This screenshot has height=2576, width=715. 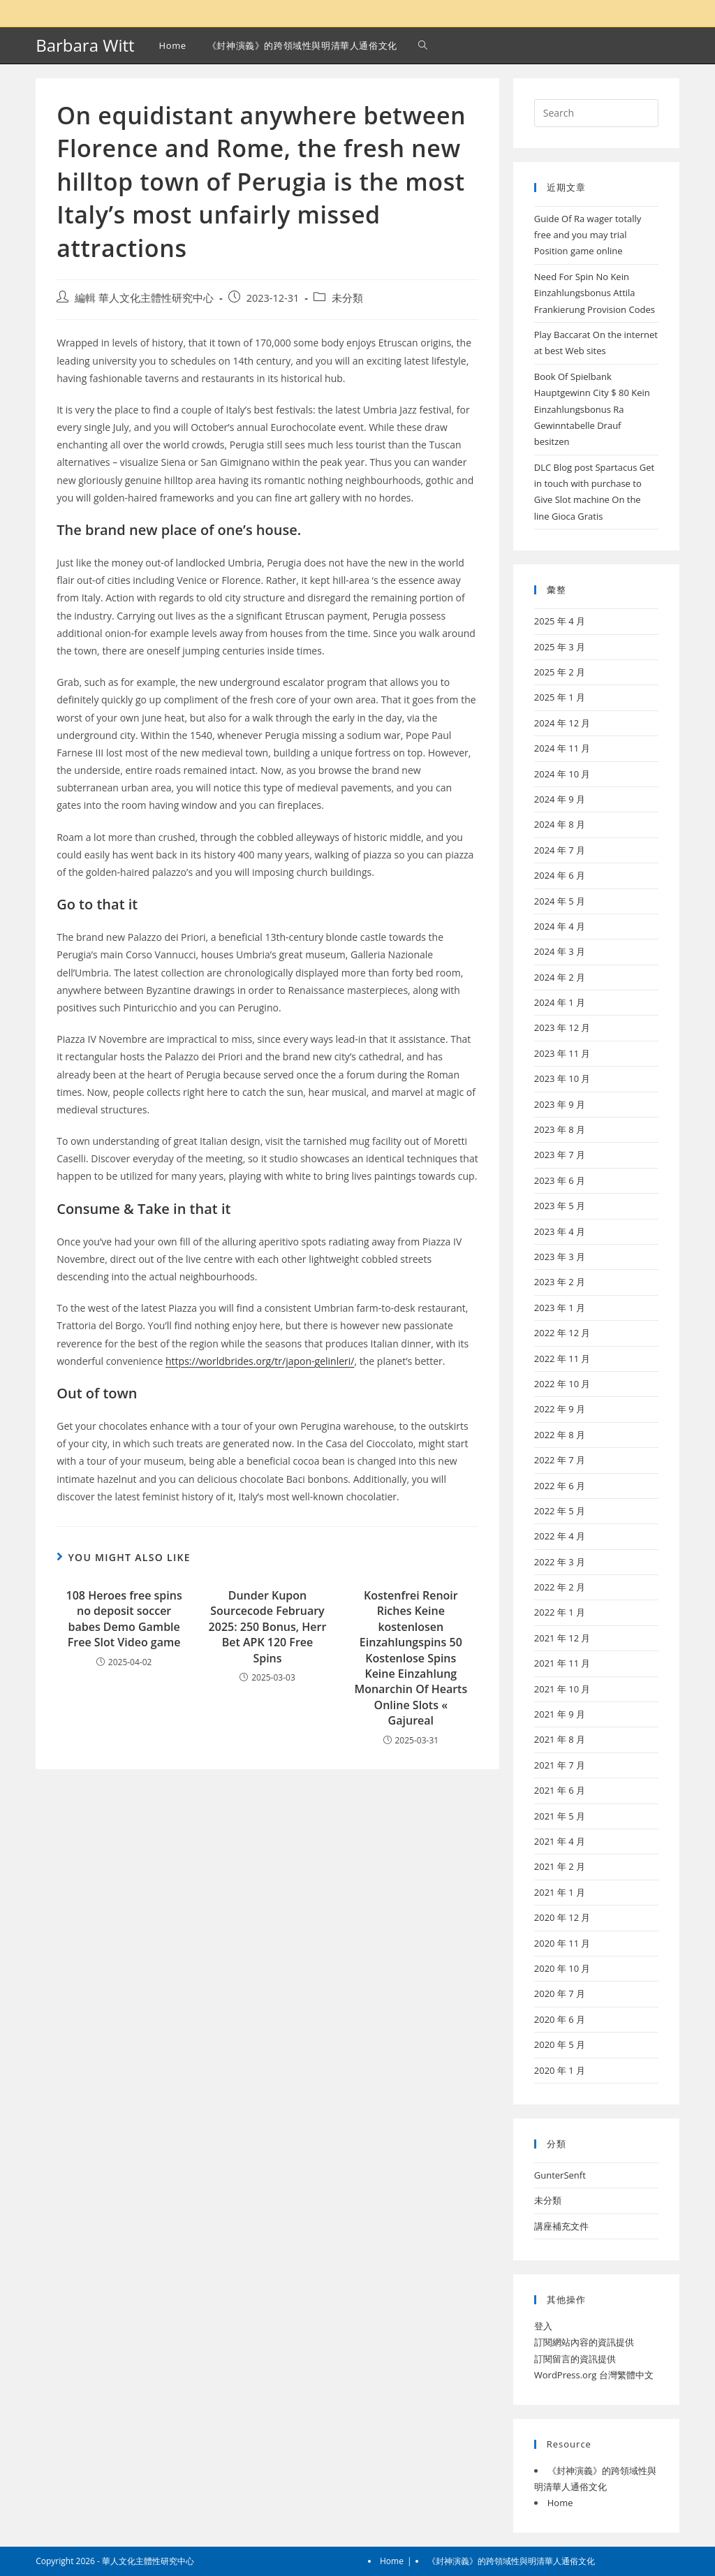 I want to click on 2025 年 1 月, so click(x=559, y=697).